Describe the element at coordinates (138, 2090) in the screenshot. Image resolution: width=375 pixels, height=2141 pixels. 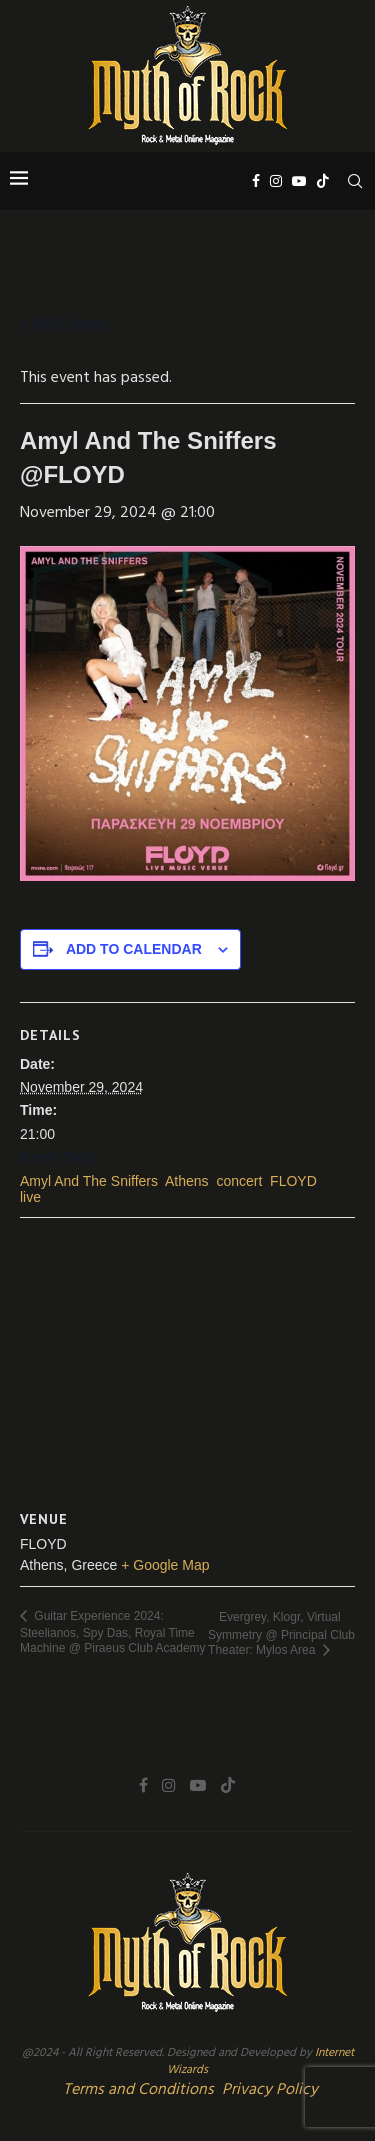
I see `Terms and Conditions` at that location.